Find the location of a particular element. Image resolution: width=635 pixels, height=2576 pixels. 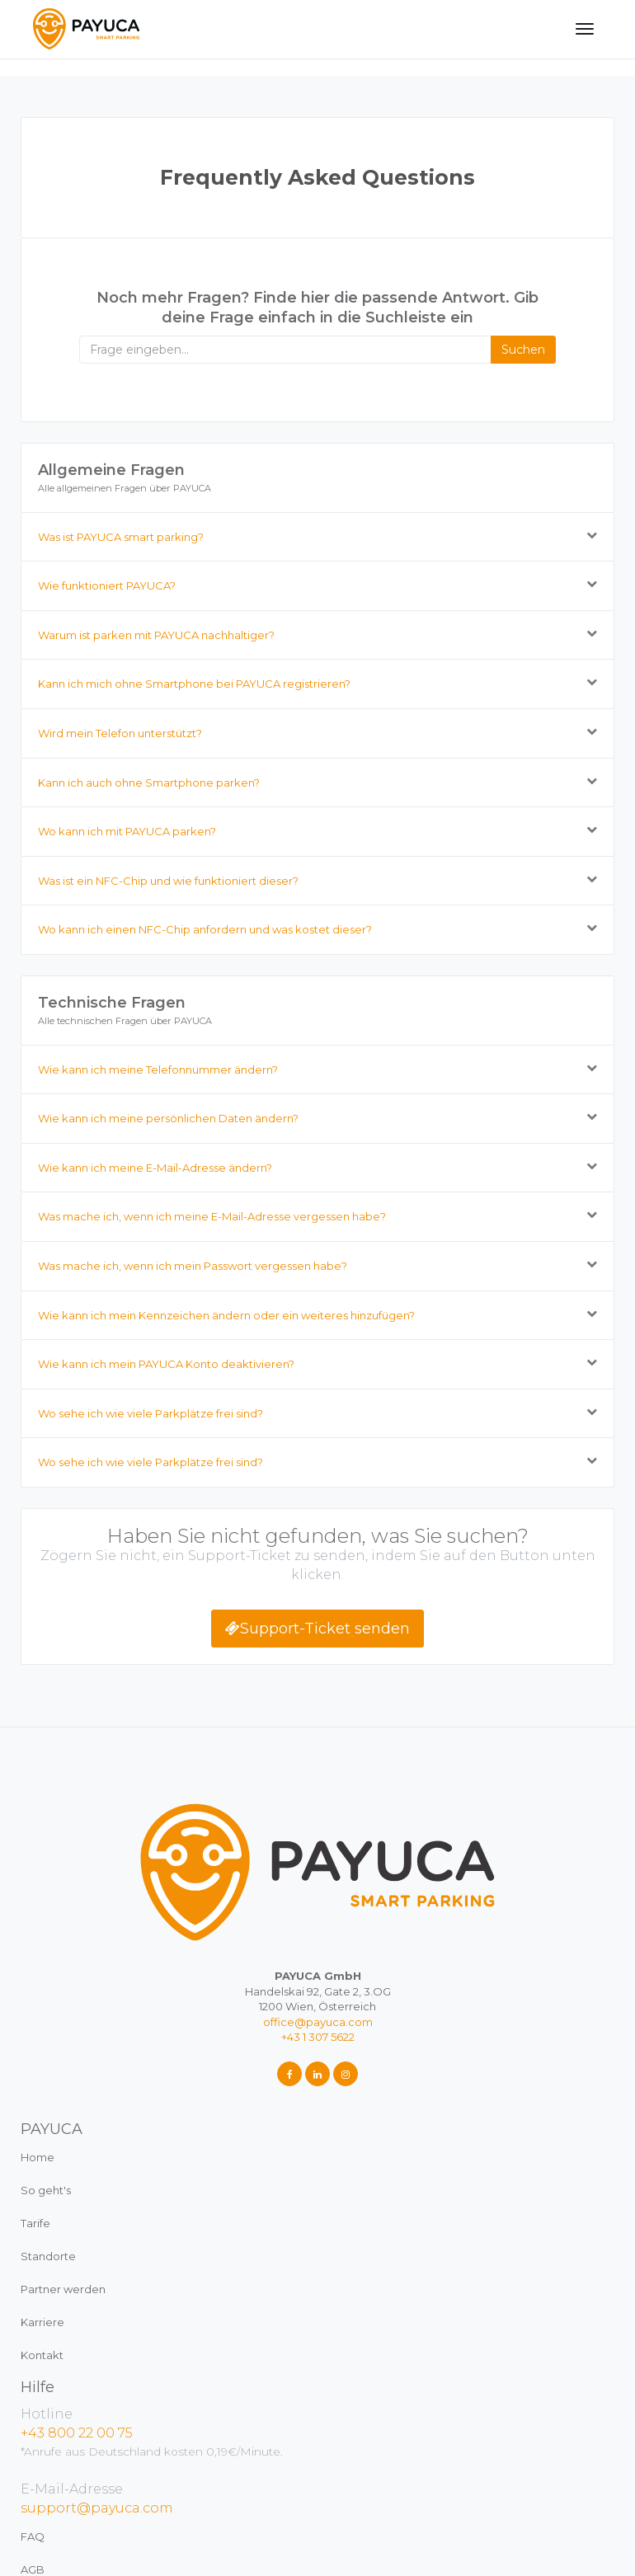

Wird mein Telefon unterstützt? is located at coordinates (120, 733).